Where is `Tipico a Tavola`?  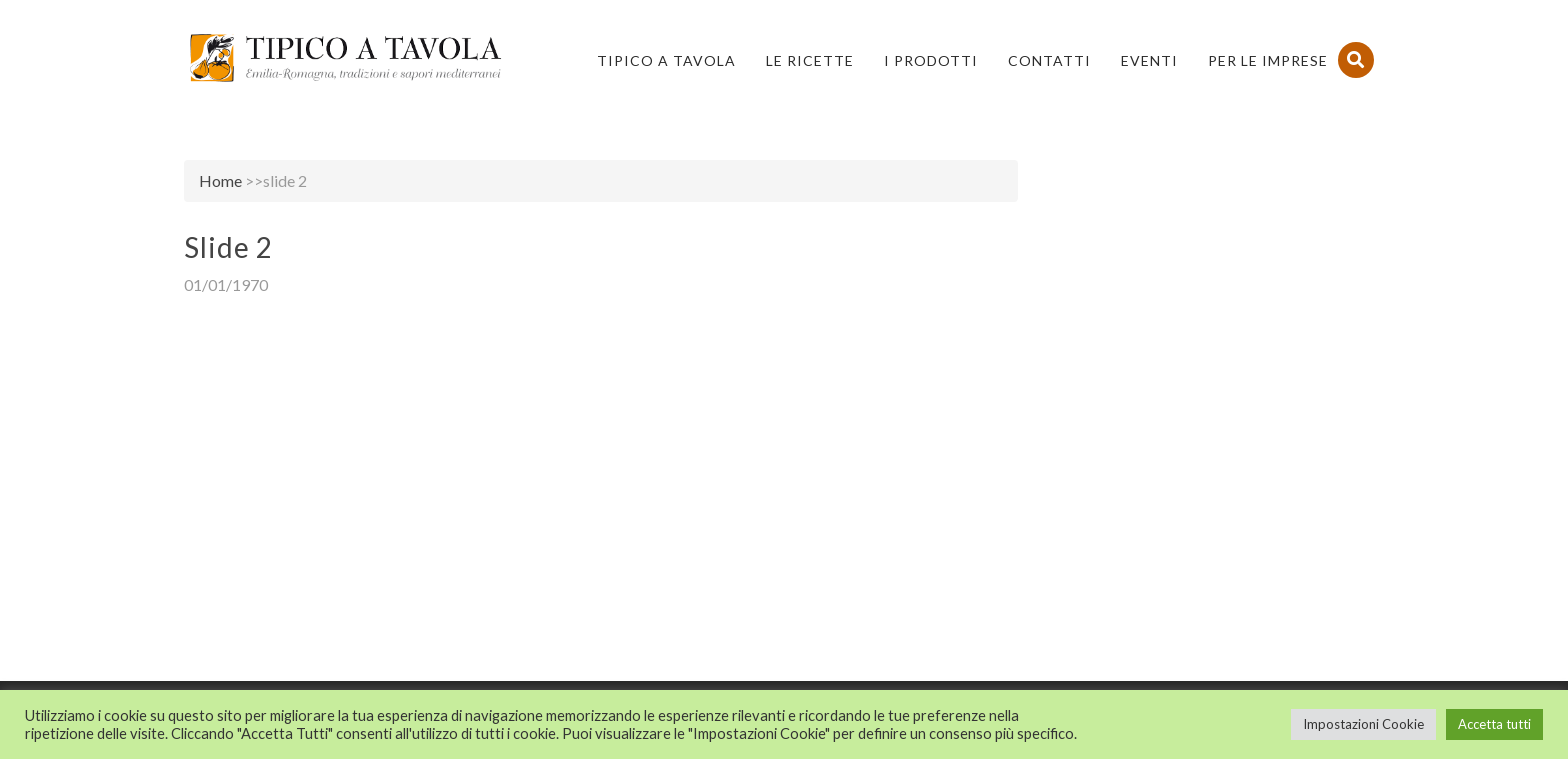
Tipico a Tavola is located at coordinates (666, 60).